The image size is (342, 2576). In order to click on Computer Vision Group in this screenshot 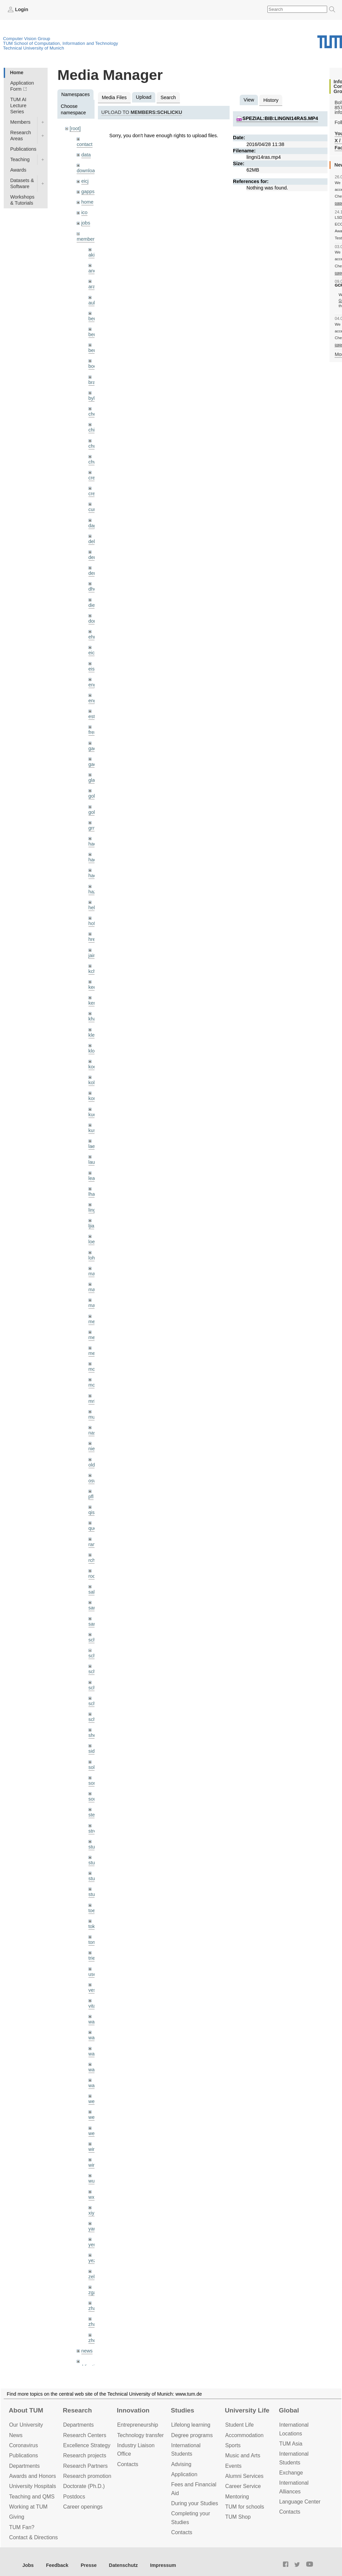, I will do `click(26, 38)`.